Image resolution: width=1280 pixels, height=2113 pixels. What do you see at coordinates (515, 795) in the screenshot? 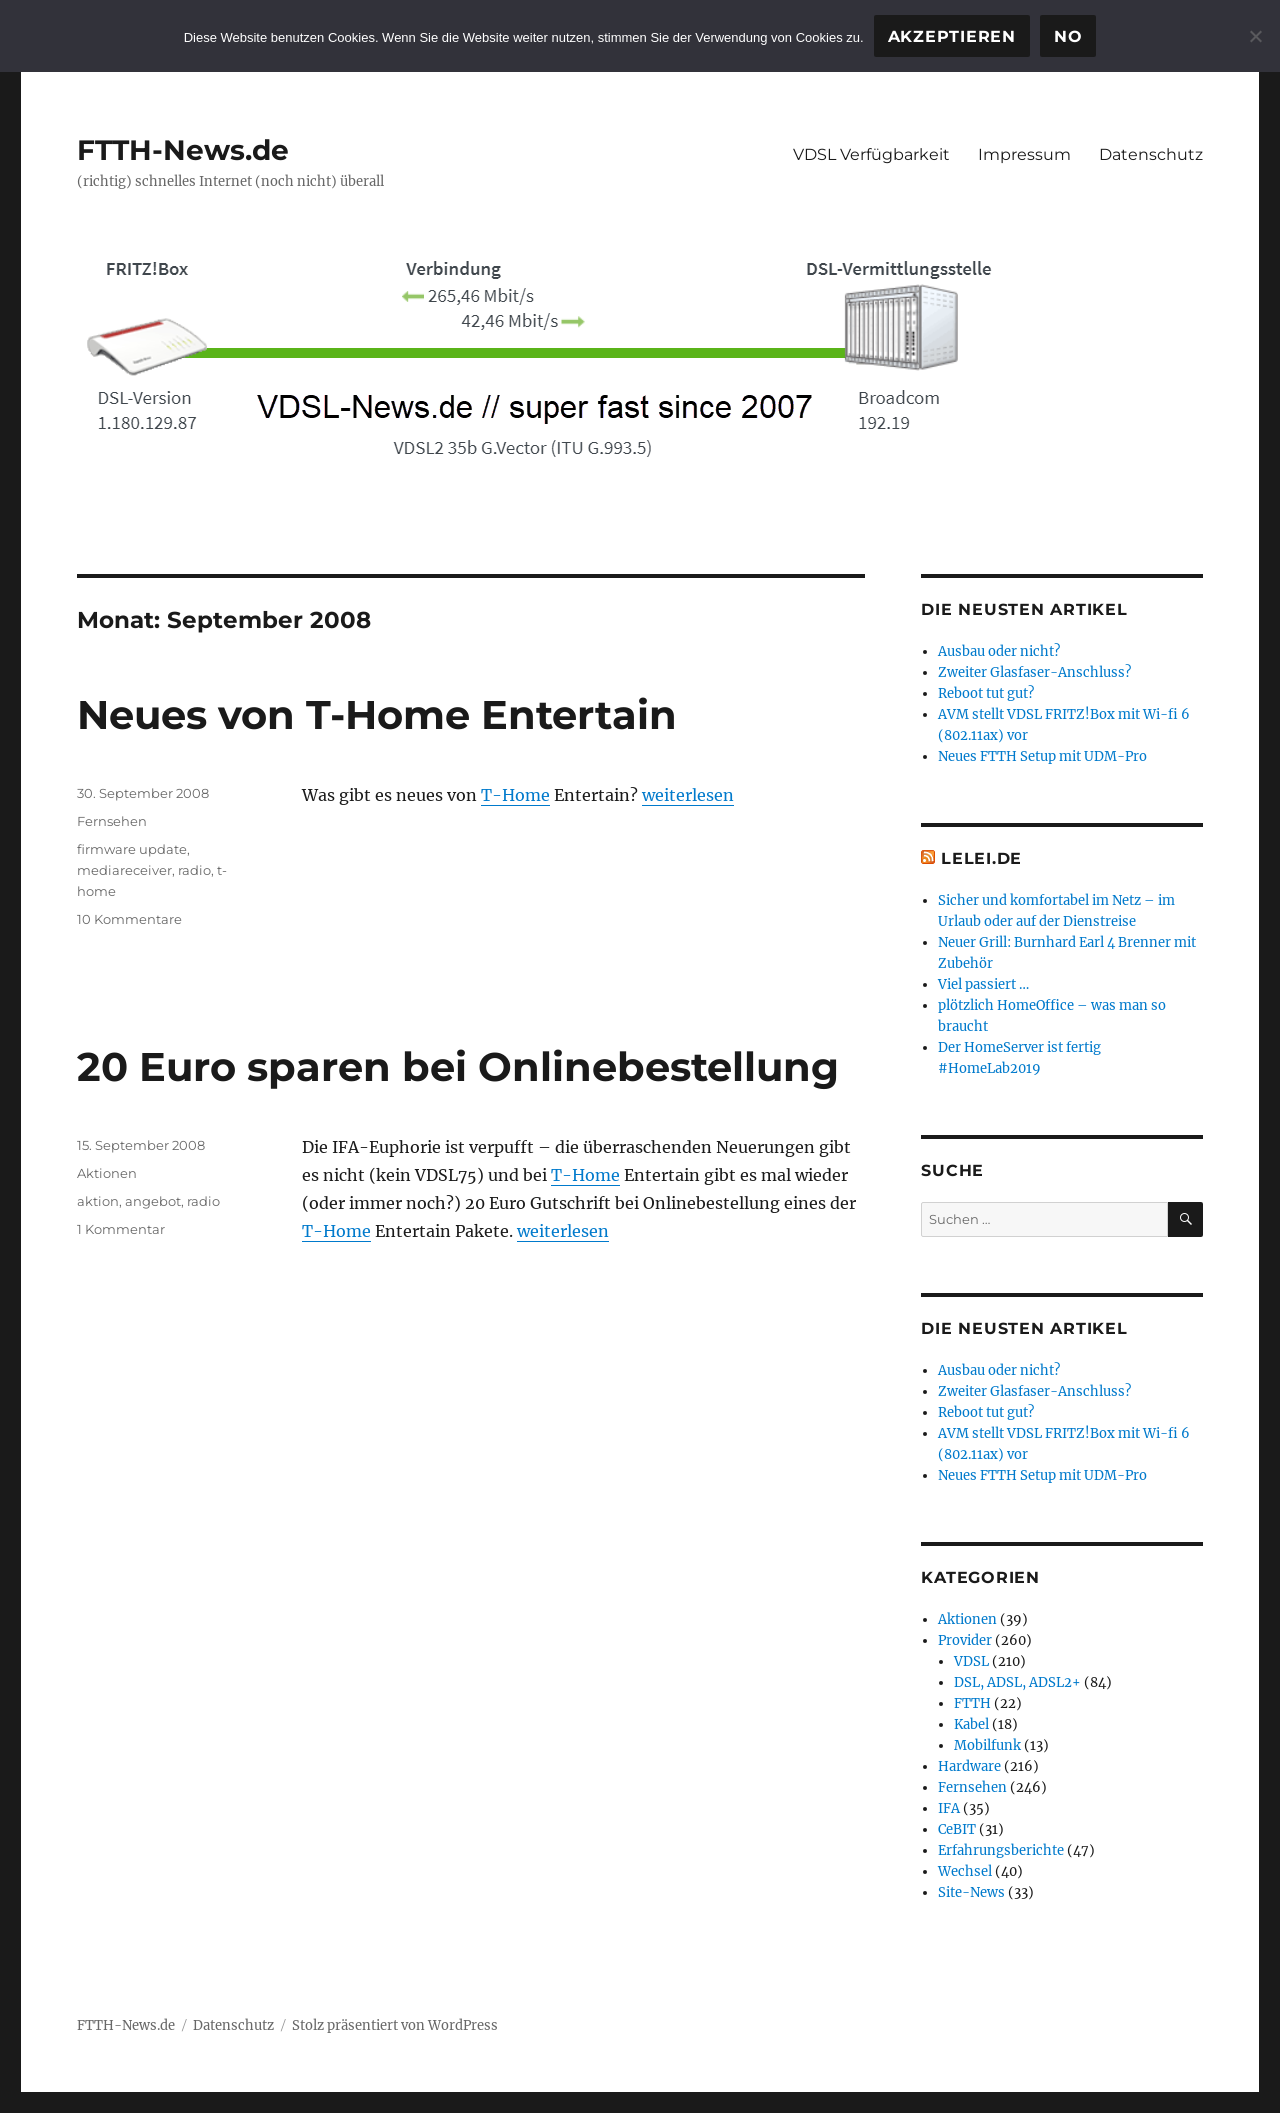
I see `T-Home` at bounding box center [515, 795].